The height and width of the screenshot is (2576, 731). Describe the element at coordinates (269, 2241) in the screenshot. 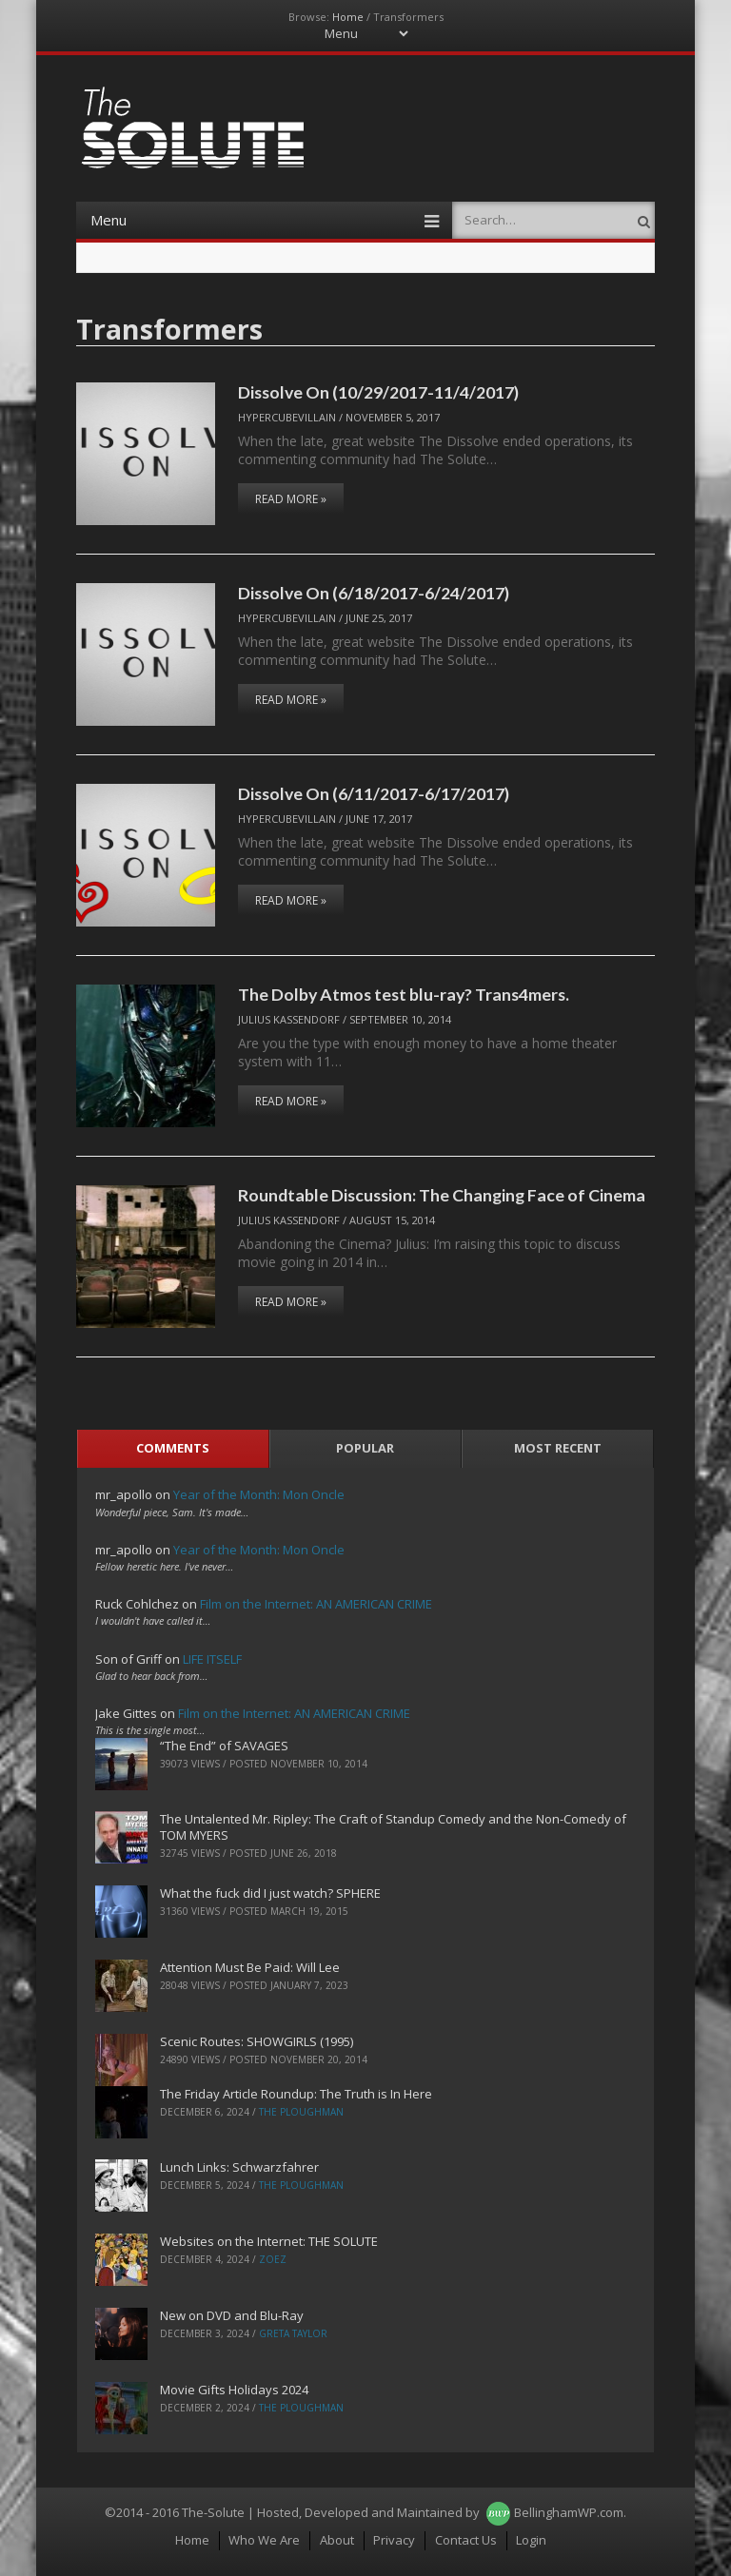

I see `Websites on the Internet: THE SOLUTE` at that location.